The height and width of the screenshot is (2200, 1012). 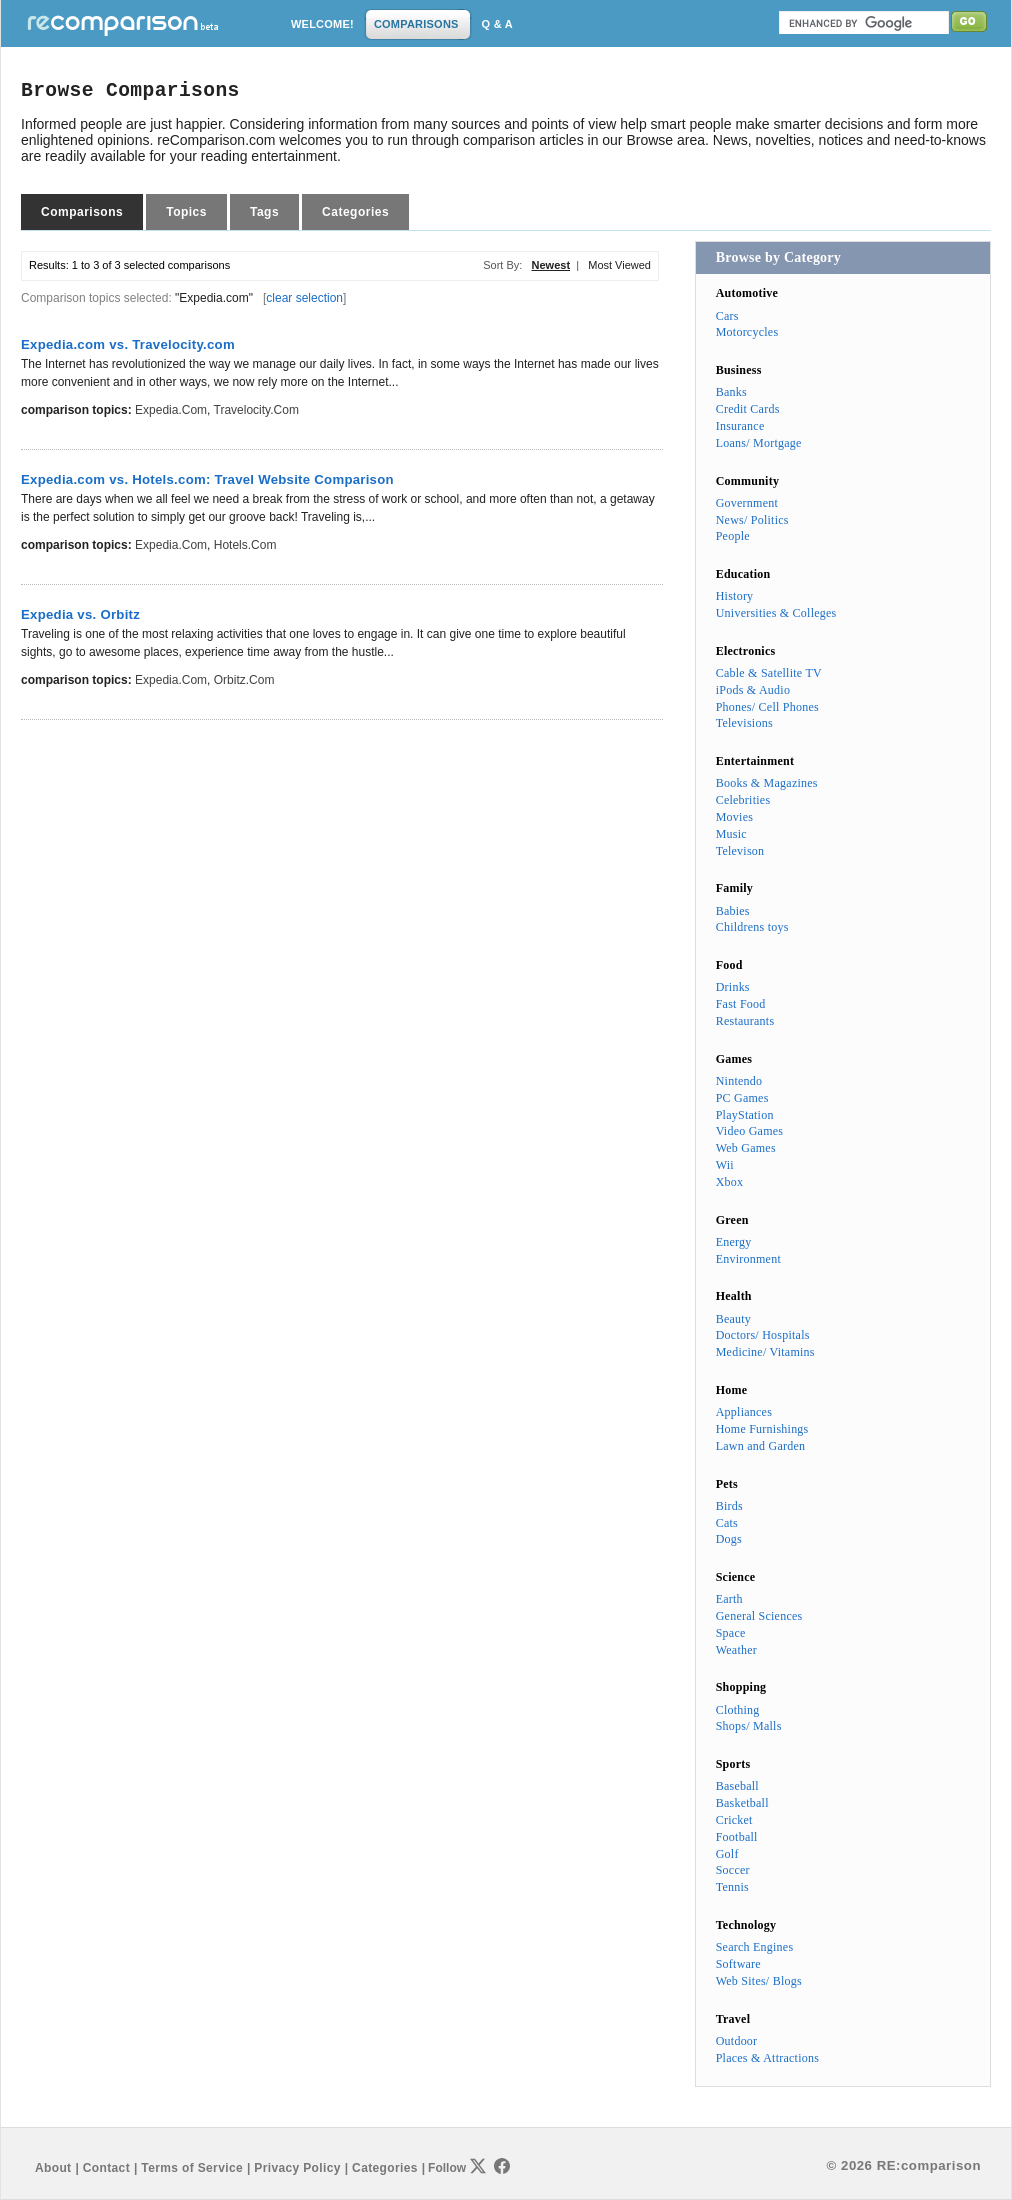 What do you see at coordinates (244, 680) in the screenshot?
I see `Orbitz.com` at bounding box center [244, 680].